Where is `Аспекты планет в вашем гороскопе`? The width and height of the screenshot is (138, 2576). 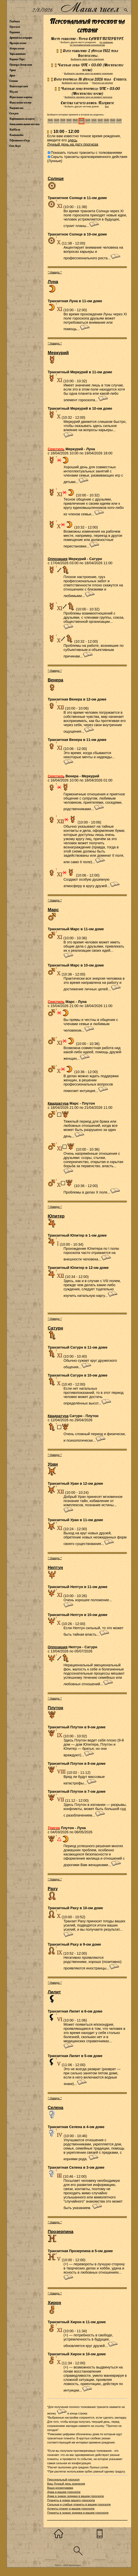 Аспекты планет в вашем гороскопе is located at coordinates (71, 2508).